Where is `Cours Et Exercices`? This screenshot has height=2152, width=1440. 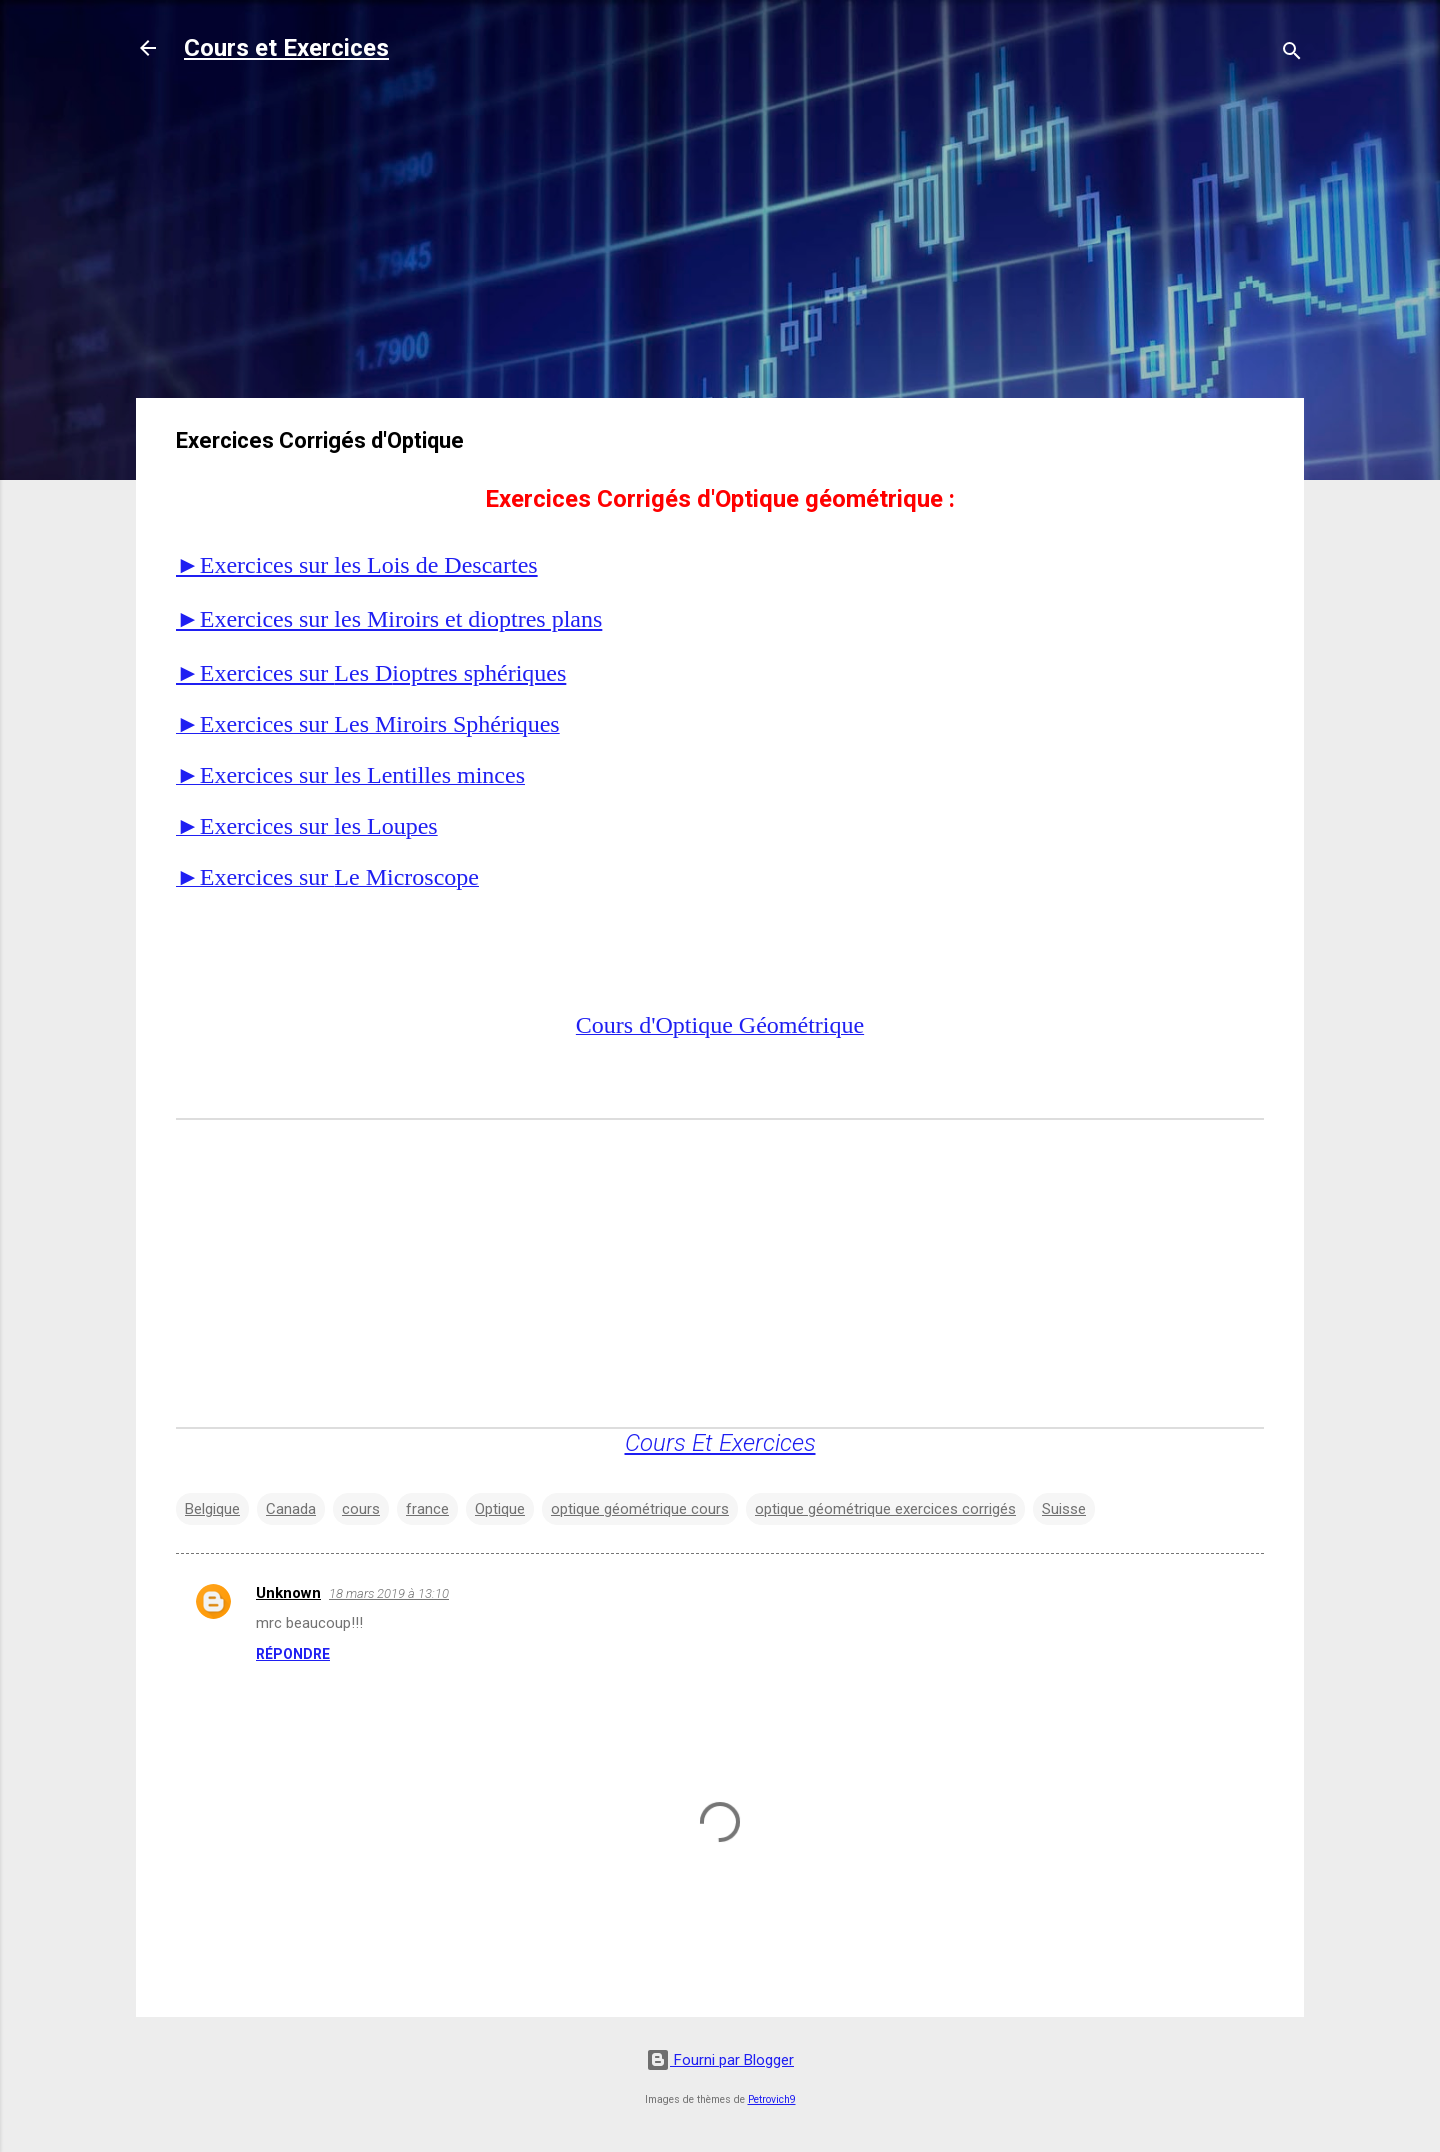 Cours Et Exercices is located at coordinates (720, 1443).